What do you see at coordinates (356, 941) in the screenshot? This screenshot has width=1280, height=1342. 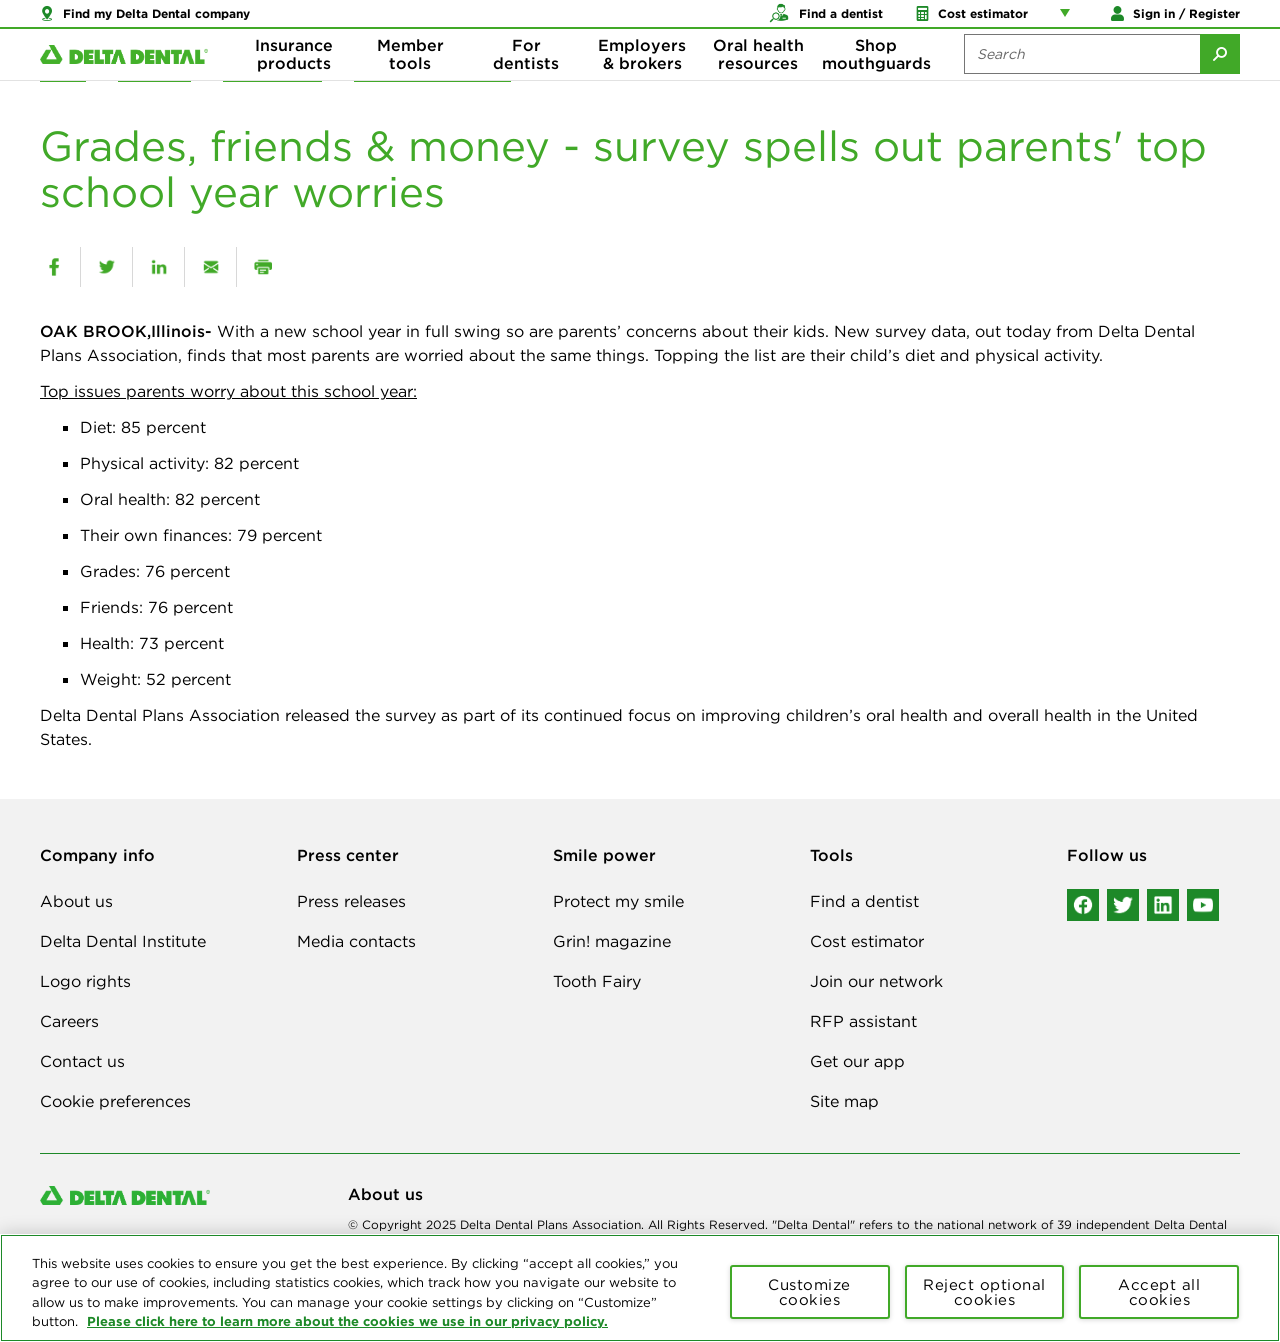 I see `Media contacts` at bounding box center [356, 941].